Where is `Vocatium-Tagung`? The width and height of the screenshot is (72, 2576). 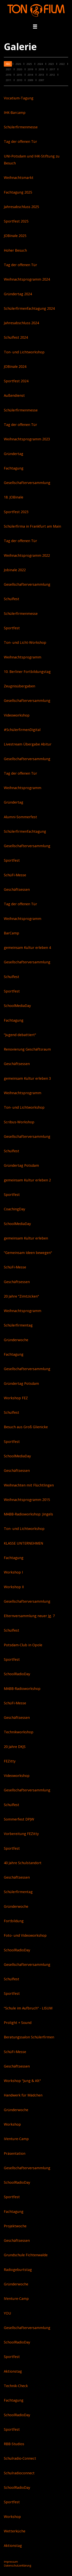 Vocatium-Tagung is located at coordinates (18, 98).